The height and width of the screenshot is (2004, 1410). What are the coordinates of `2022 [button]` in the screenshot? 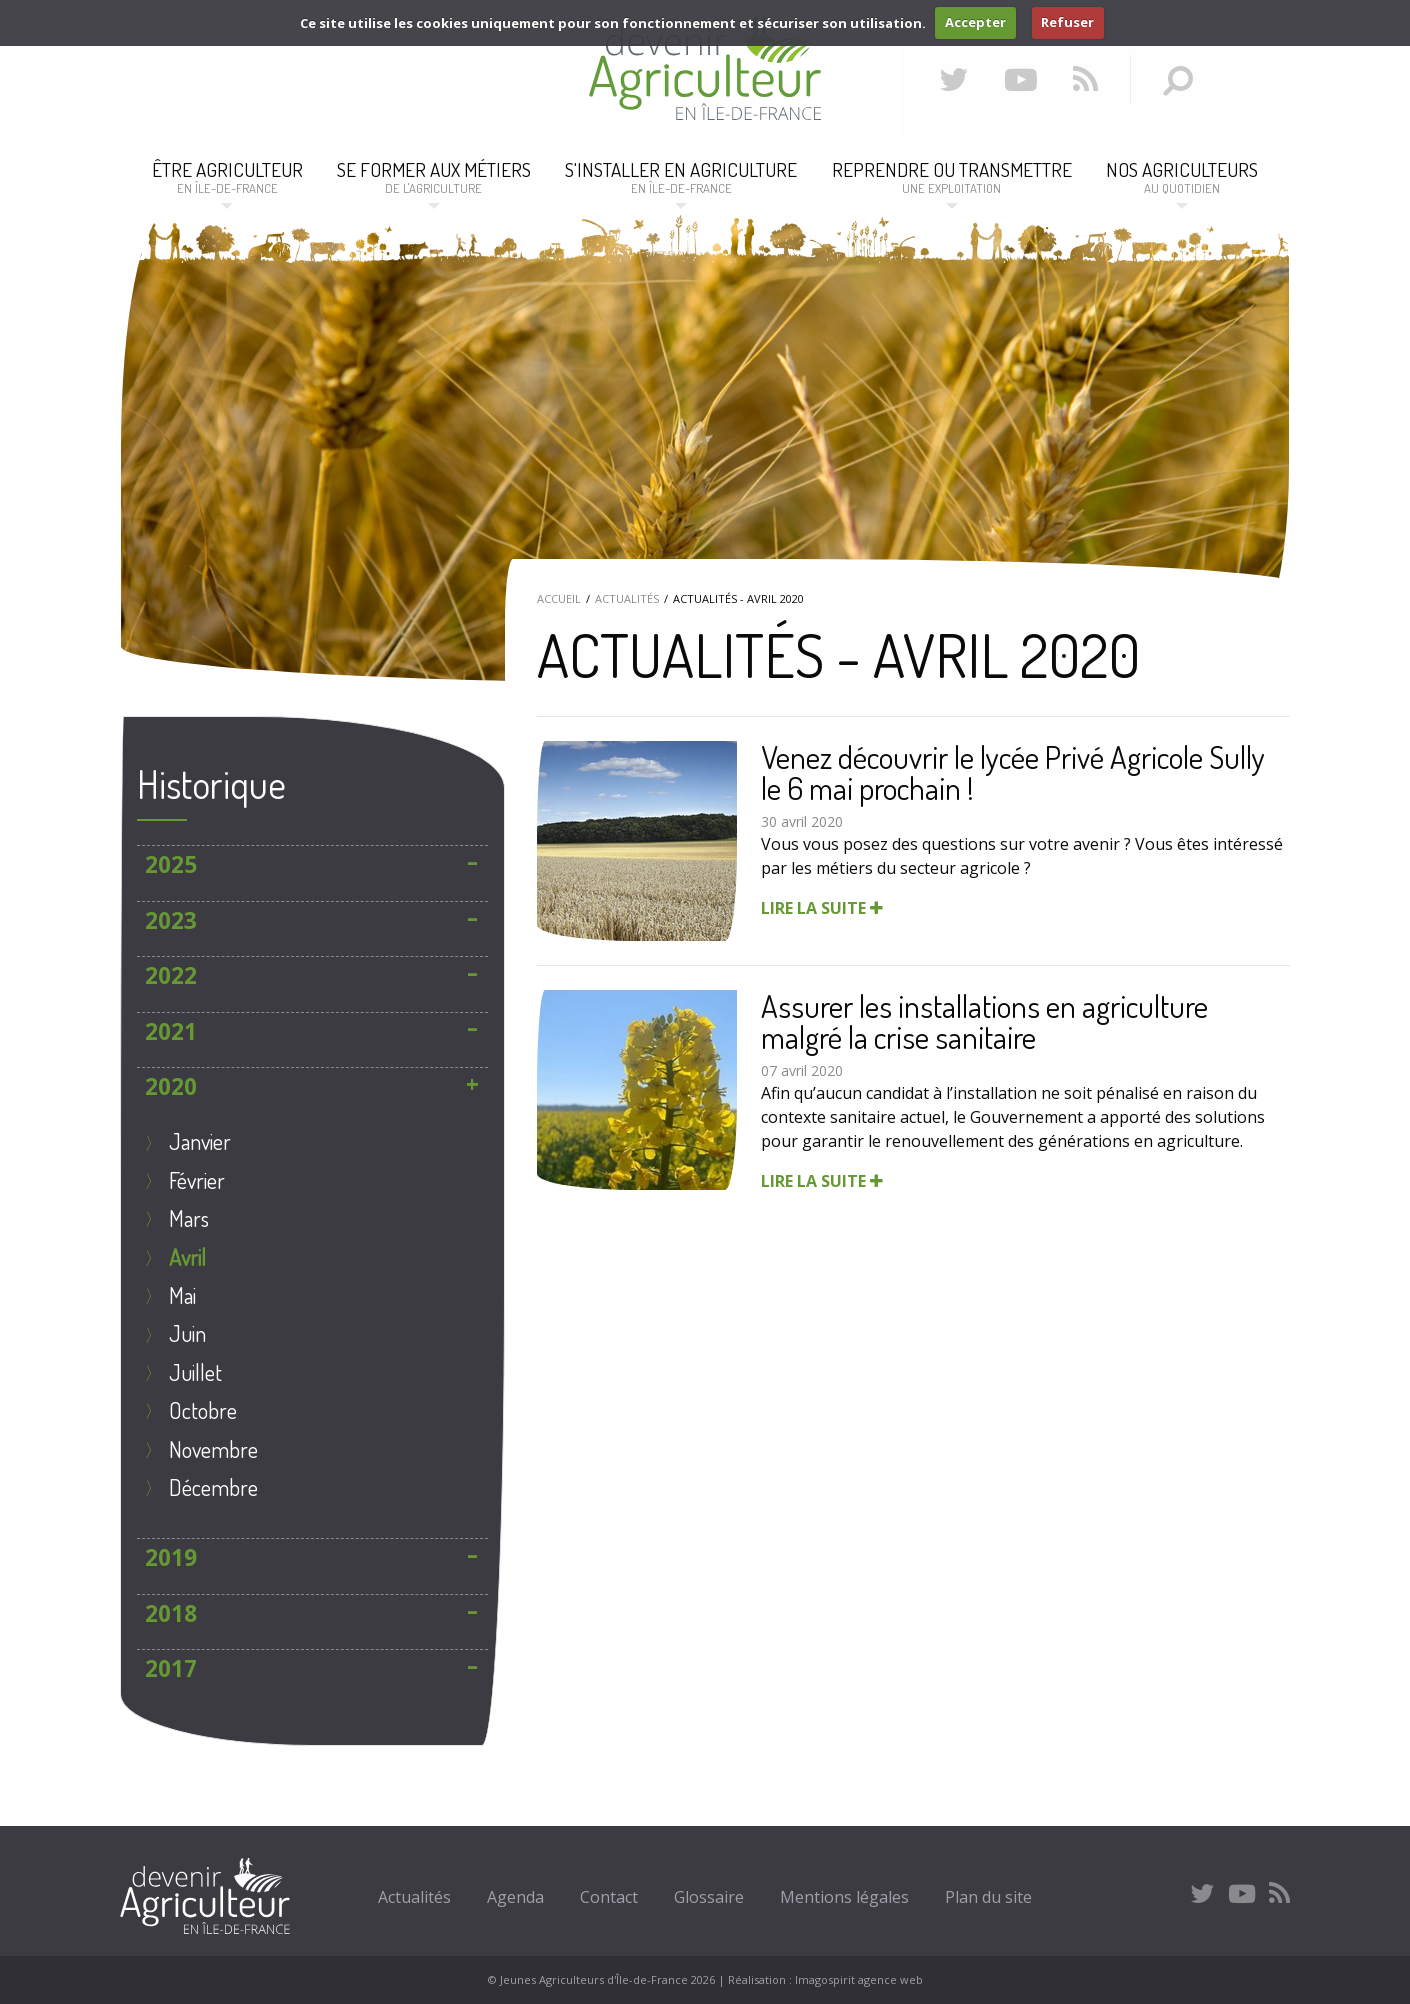 It's located at (171, 975).